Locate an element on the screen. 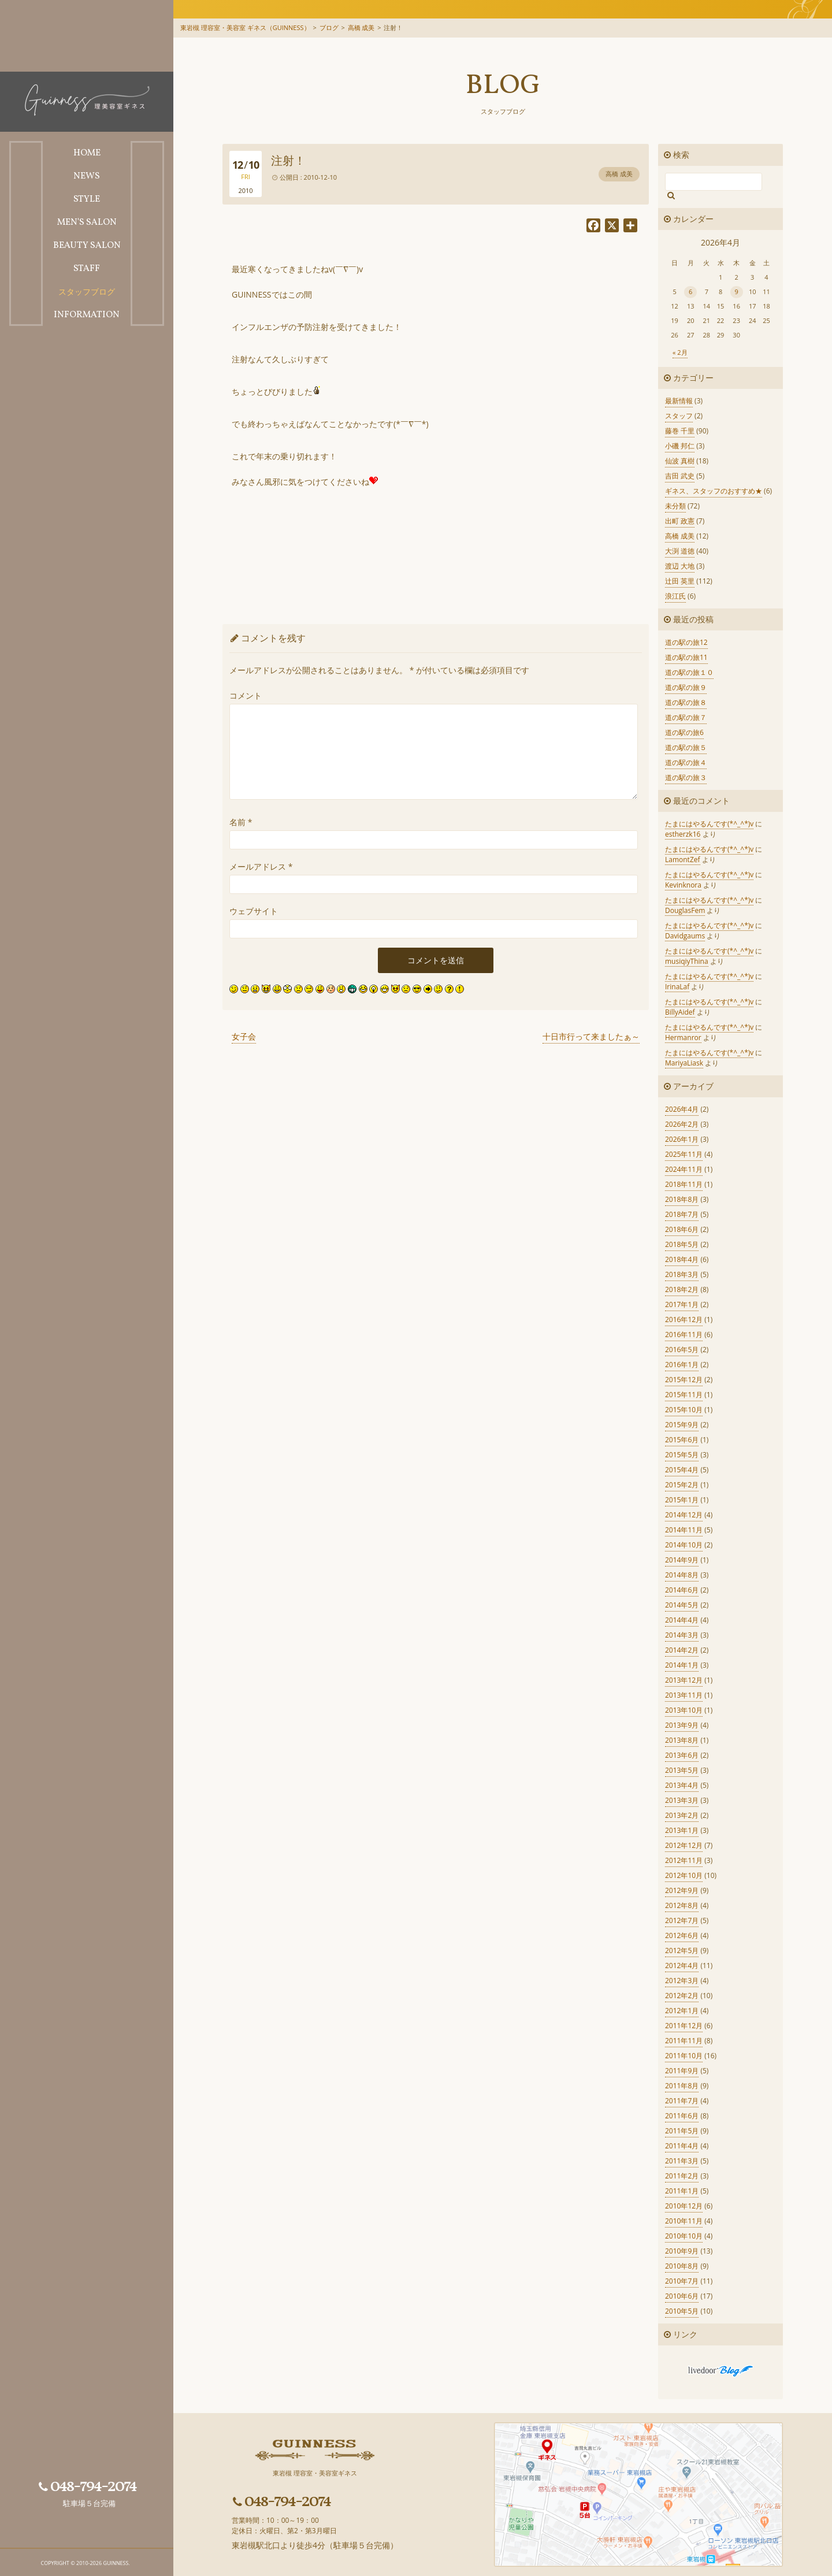  2015年2月 is located at coordinates (682, 1485).